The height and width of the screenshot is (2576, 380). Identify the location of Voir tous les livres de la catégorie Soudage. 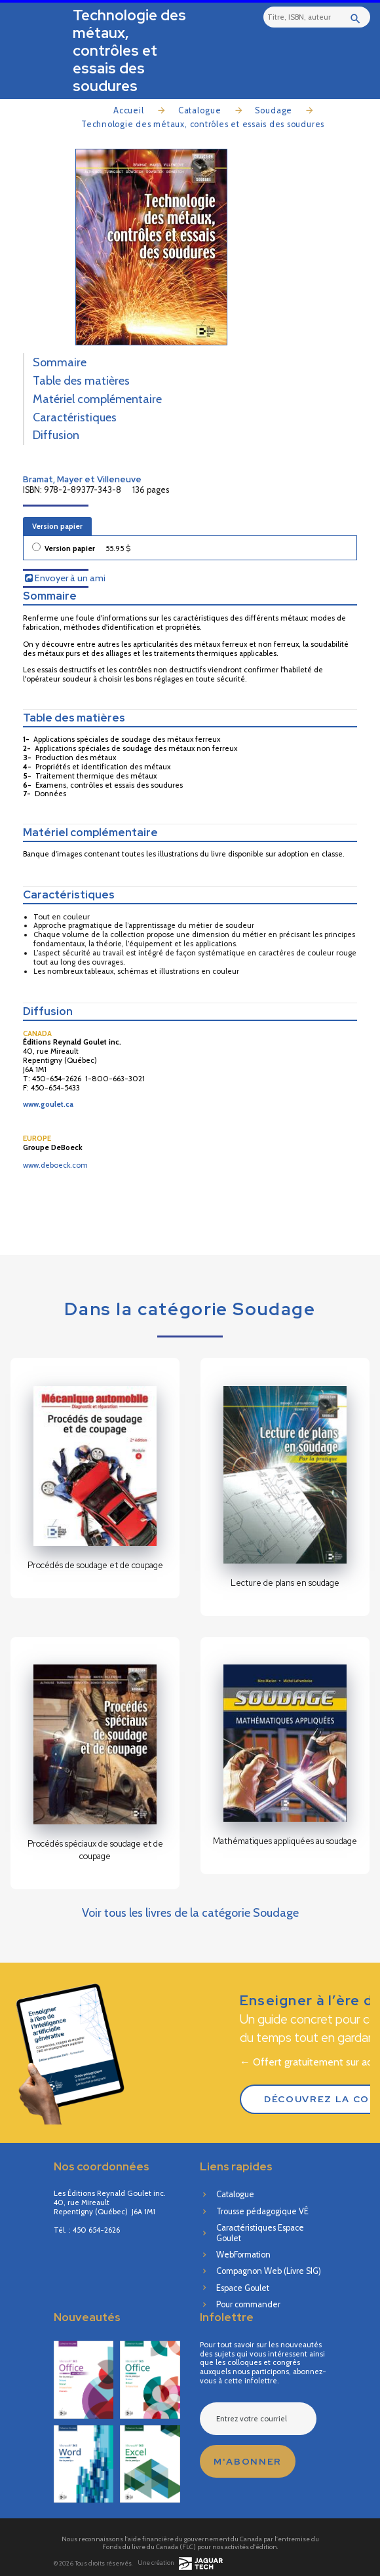
(190, 1913).